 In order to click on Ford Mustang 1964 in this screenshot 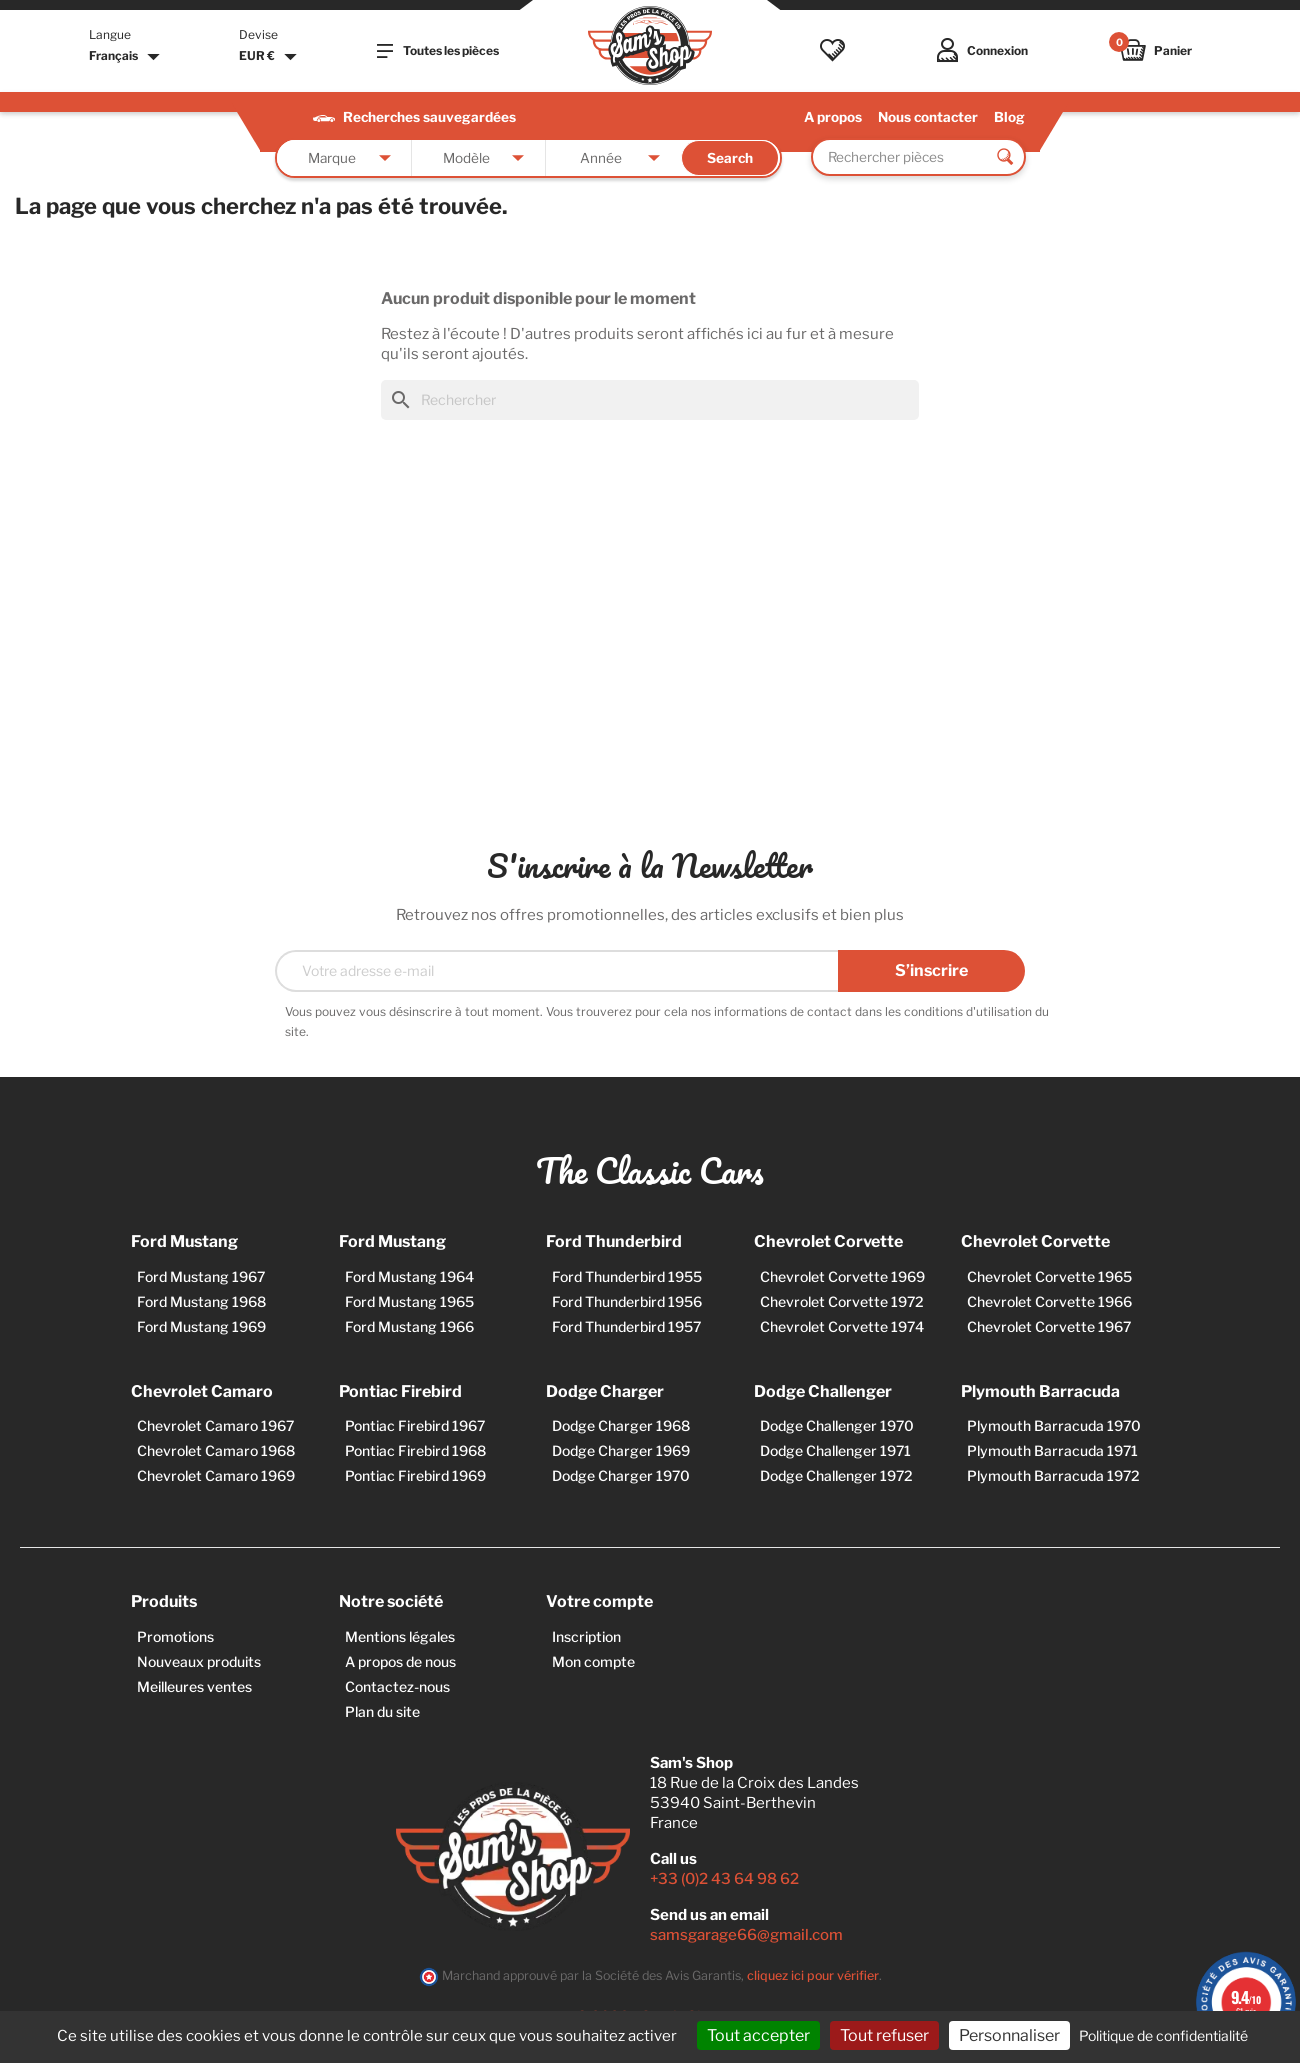, I will do `click(409, 1276)`.